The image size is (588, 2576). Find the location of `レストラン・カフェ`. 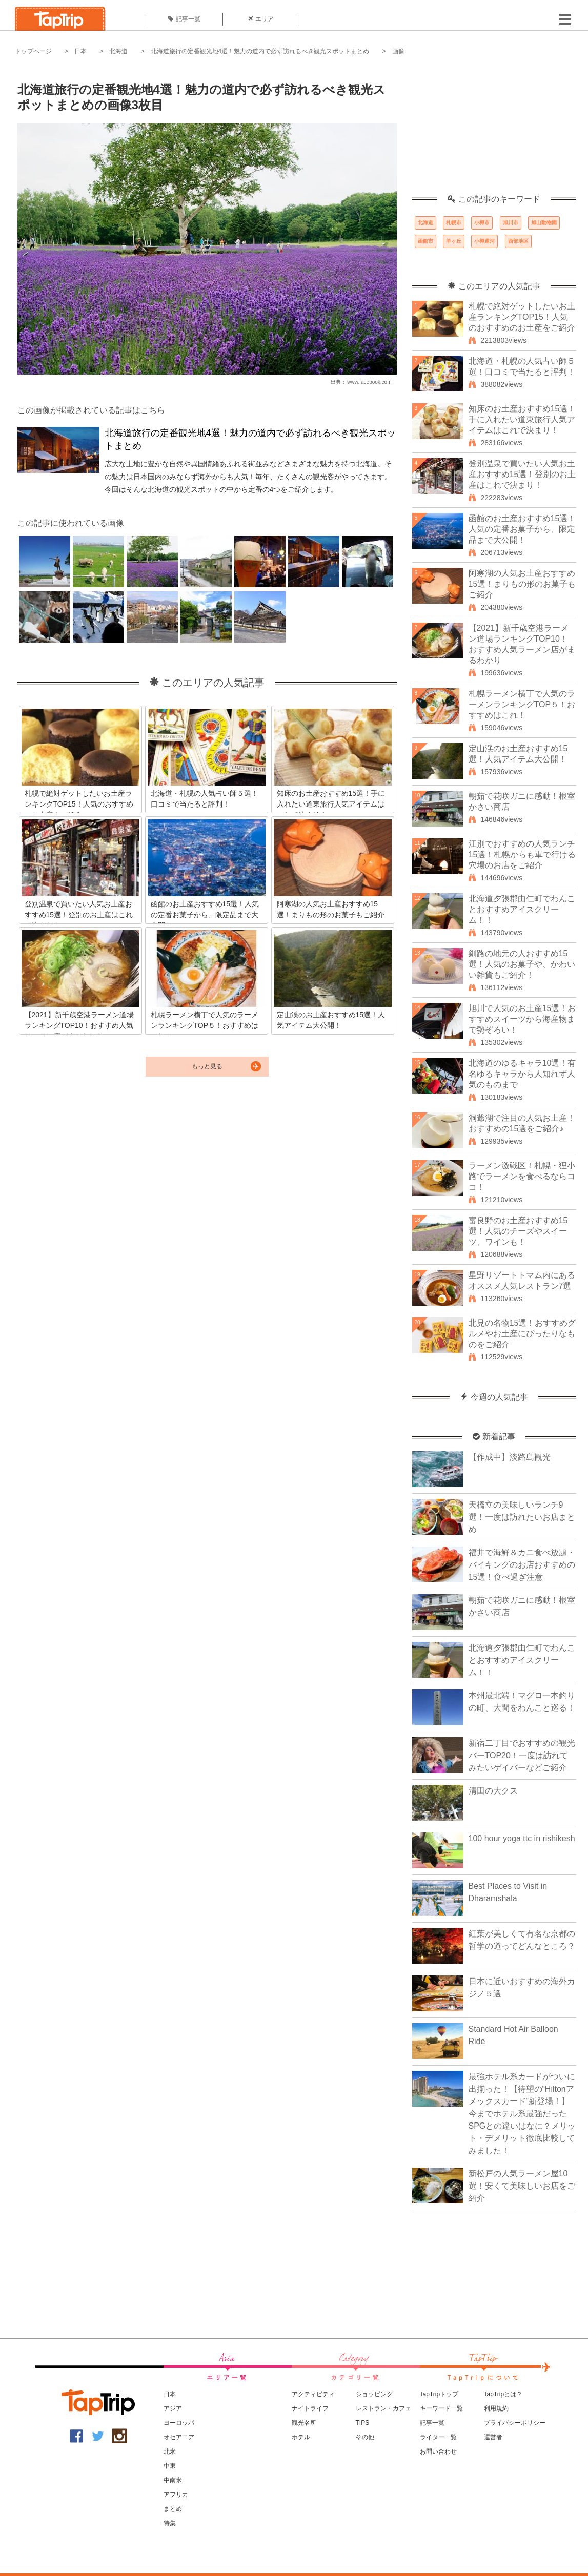

レストラン・カフェ is located at coordinates (383, 2408).